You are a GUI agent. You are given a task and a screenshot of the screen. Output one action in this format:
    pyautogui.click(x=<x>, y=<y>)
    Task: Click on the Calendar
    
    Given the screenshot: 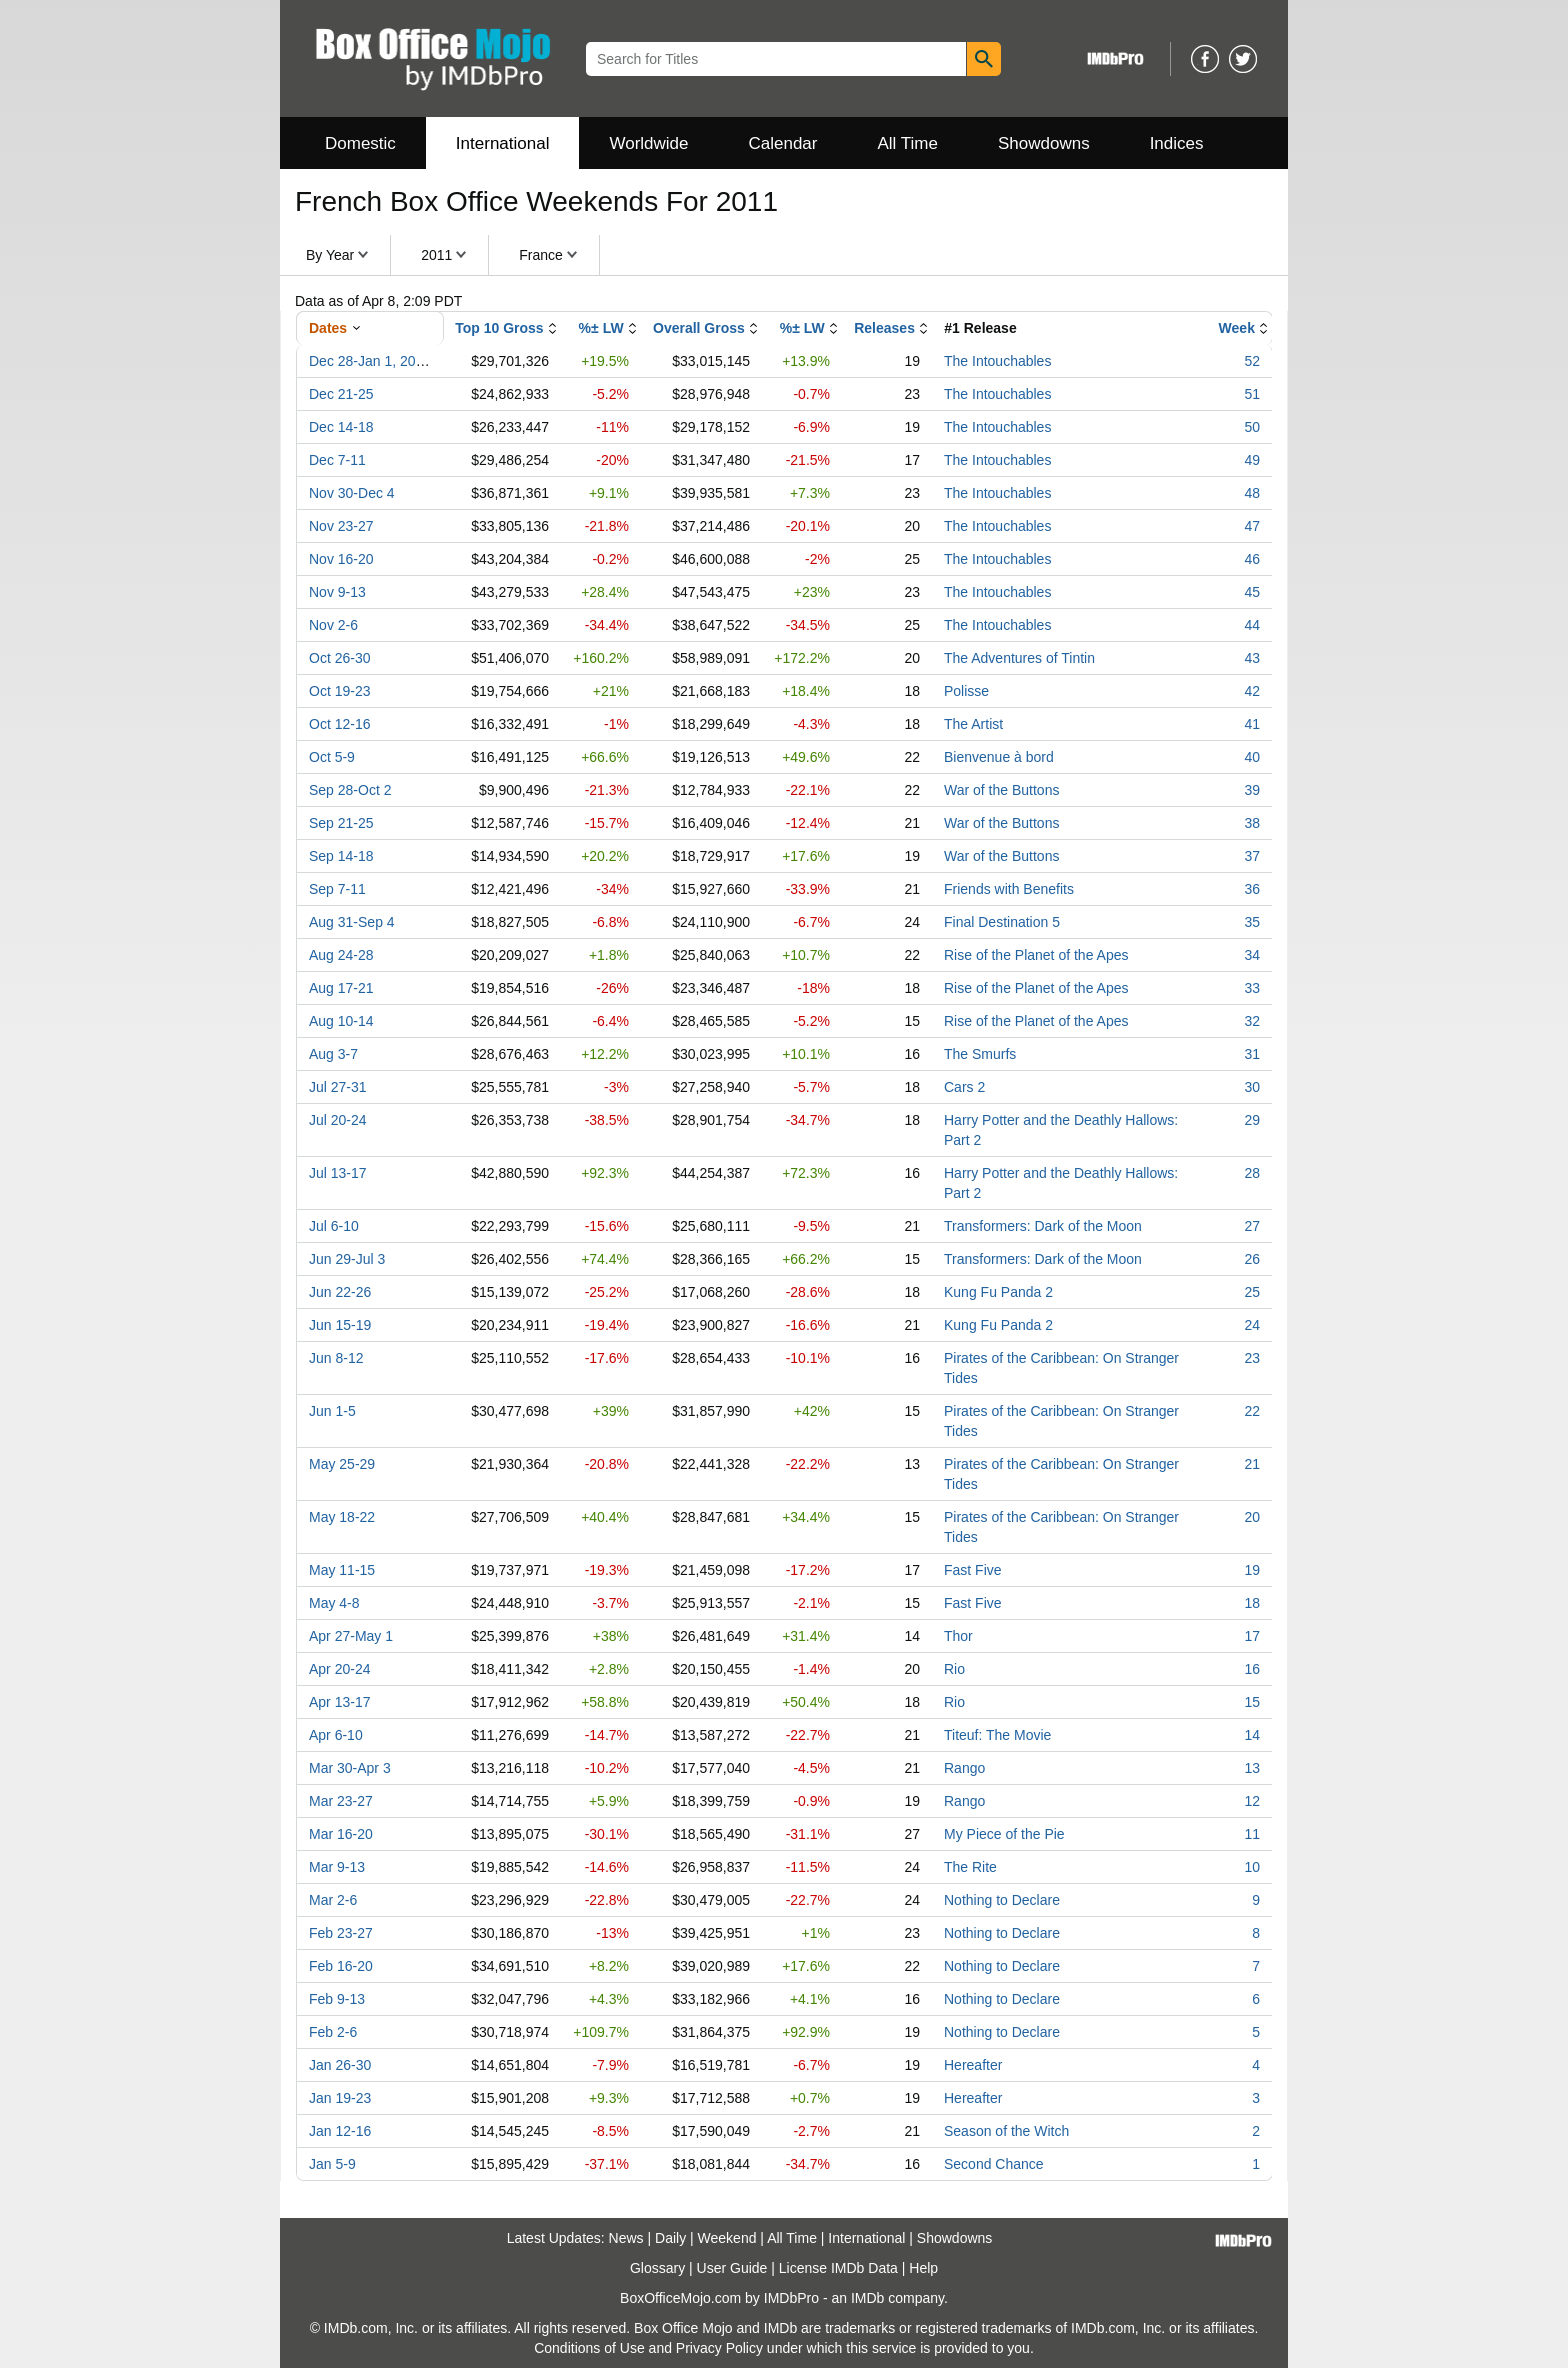 What is the action you would take?
    pyautogui.click(x=783, y=143)
    